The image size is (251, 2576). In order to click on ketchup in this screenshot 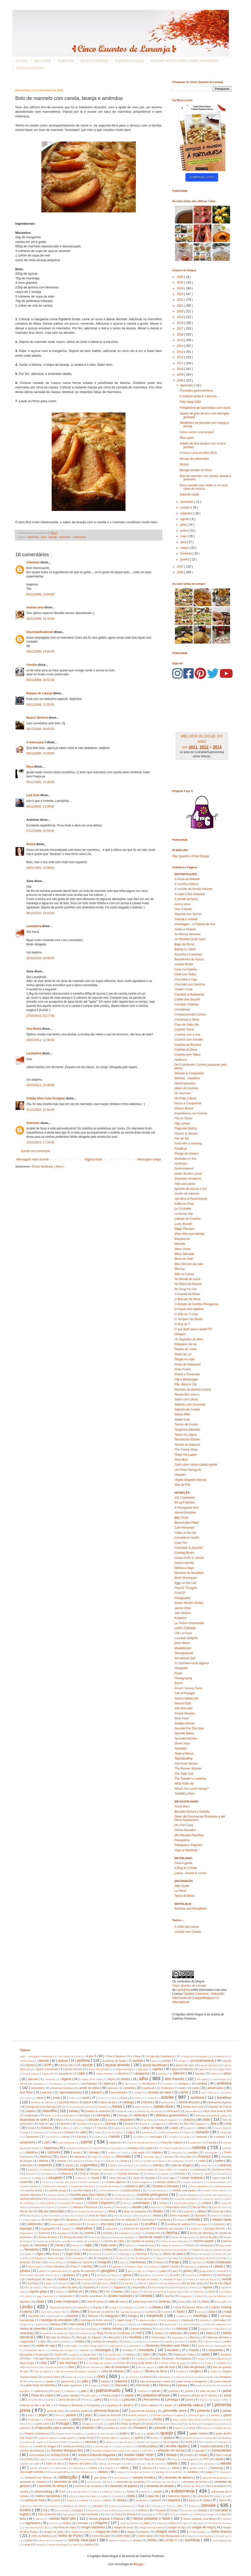, I will do `click(199, 2291)`.